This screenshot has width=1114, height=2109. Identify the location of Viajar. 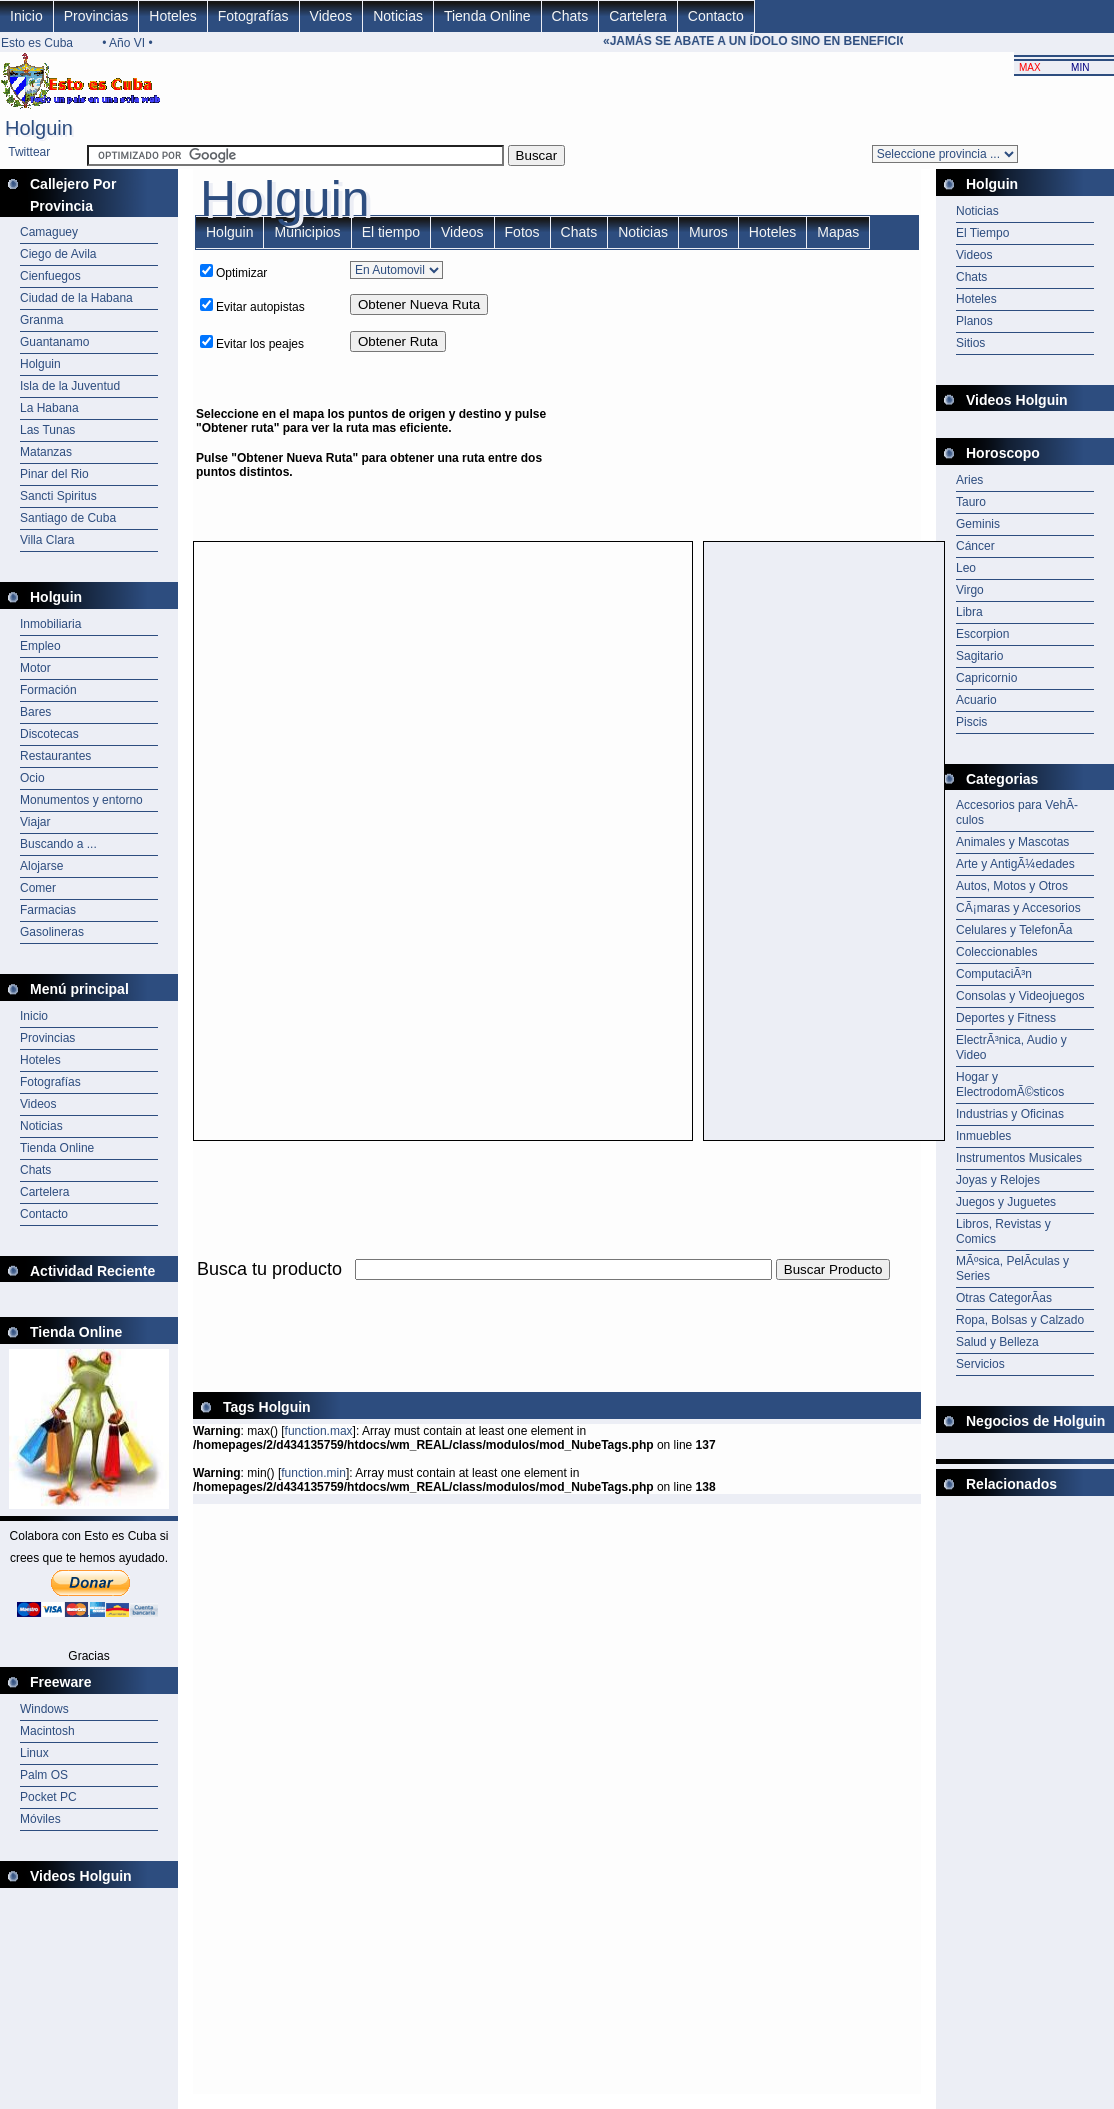
(35, 822).